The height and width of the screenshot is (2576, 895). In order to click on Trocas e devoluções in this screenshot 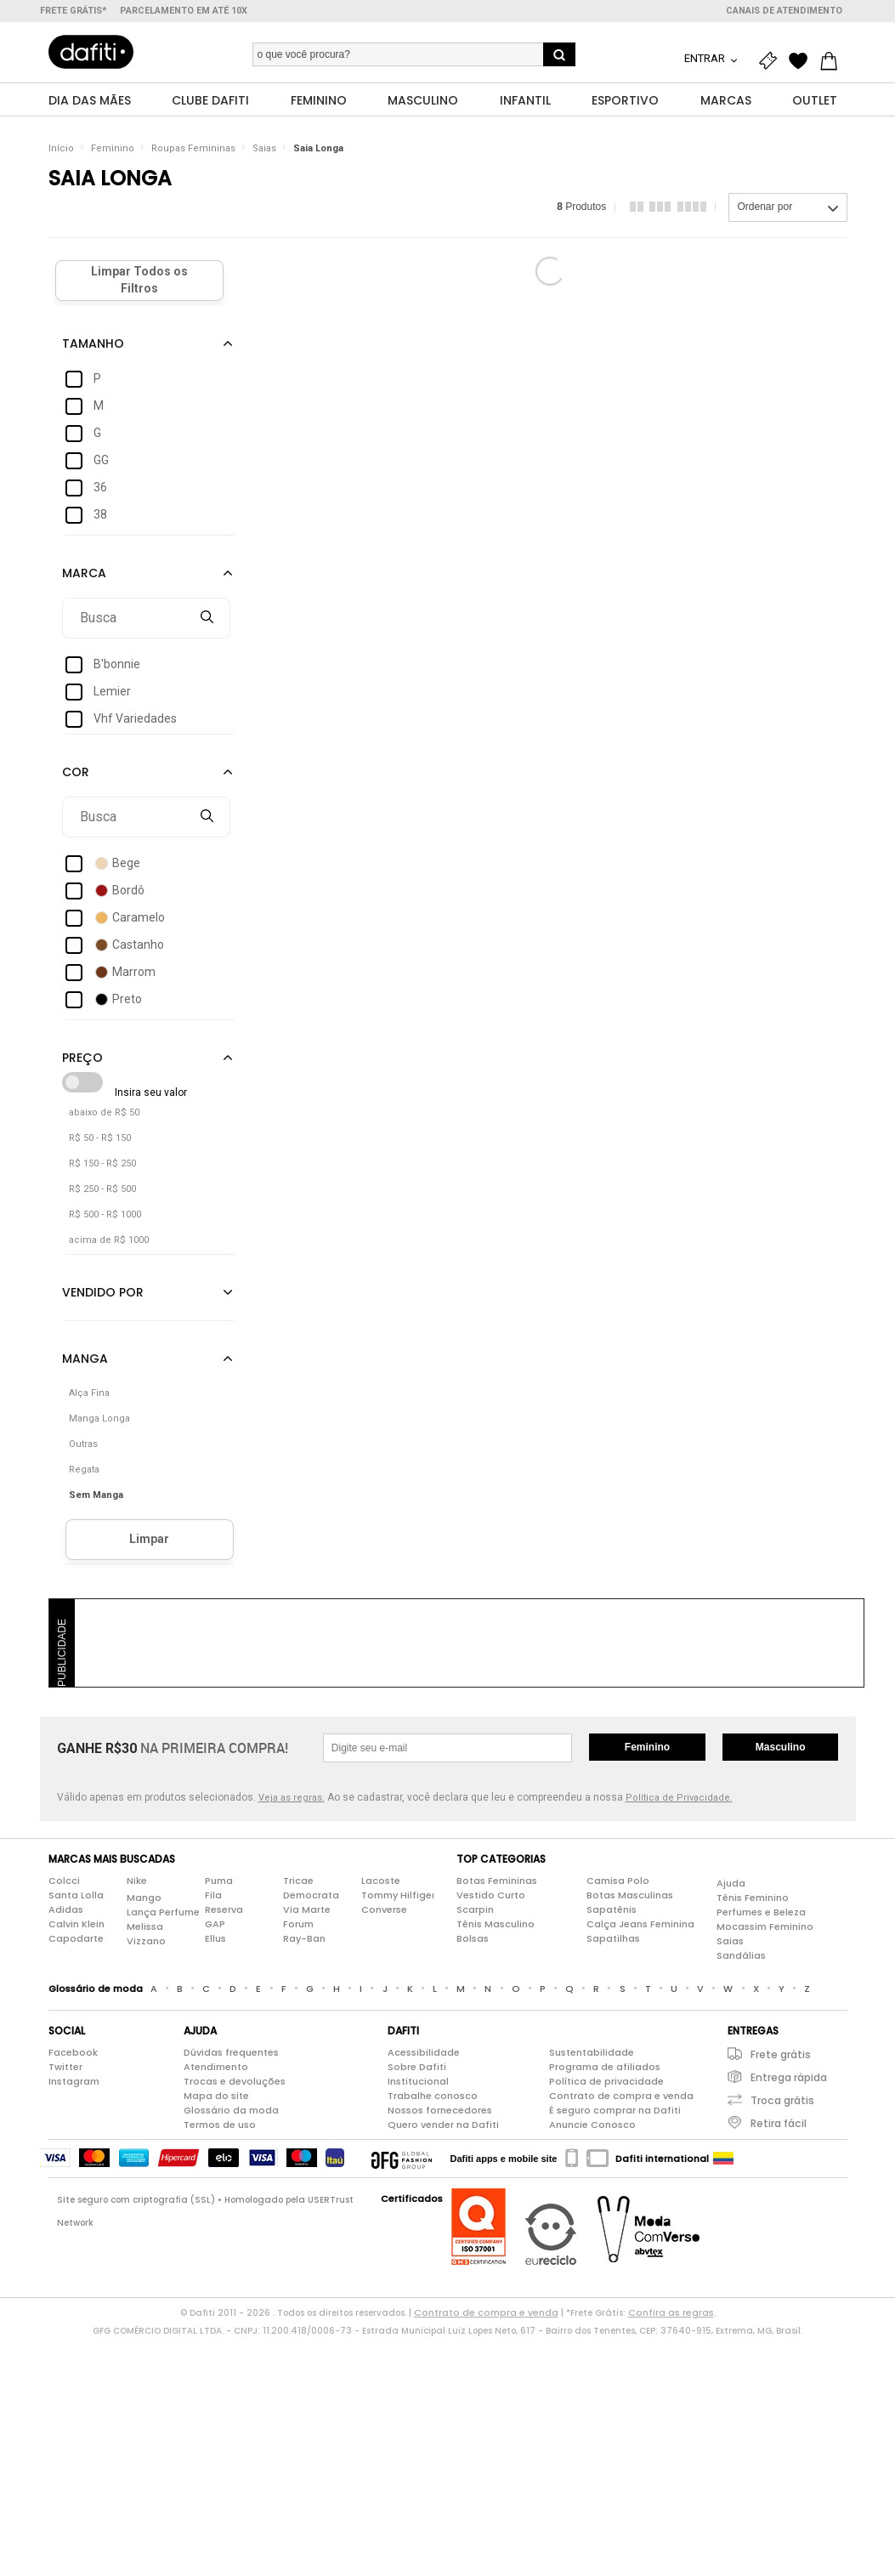, I will do `click(235, 2081)`.